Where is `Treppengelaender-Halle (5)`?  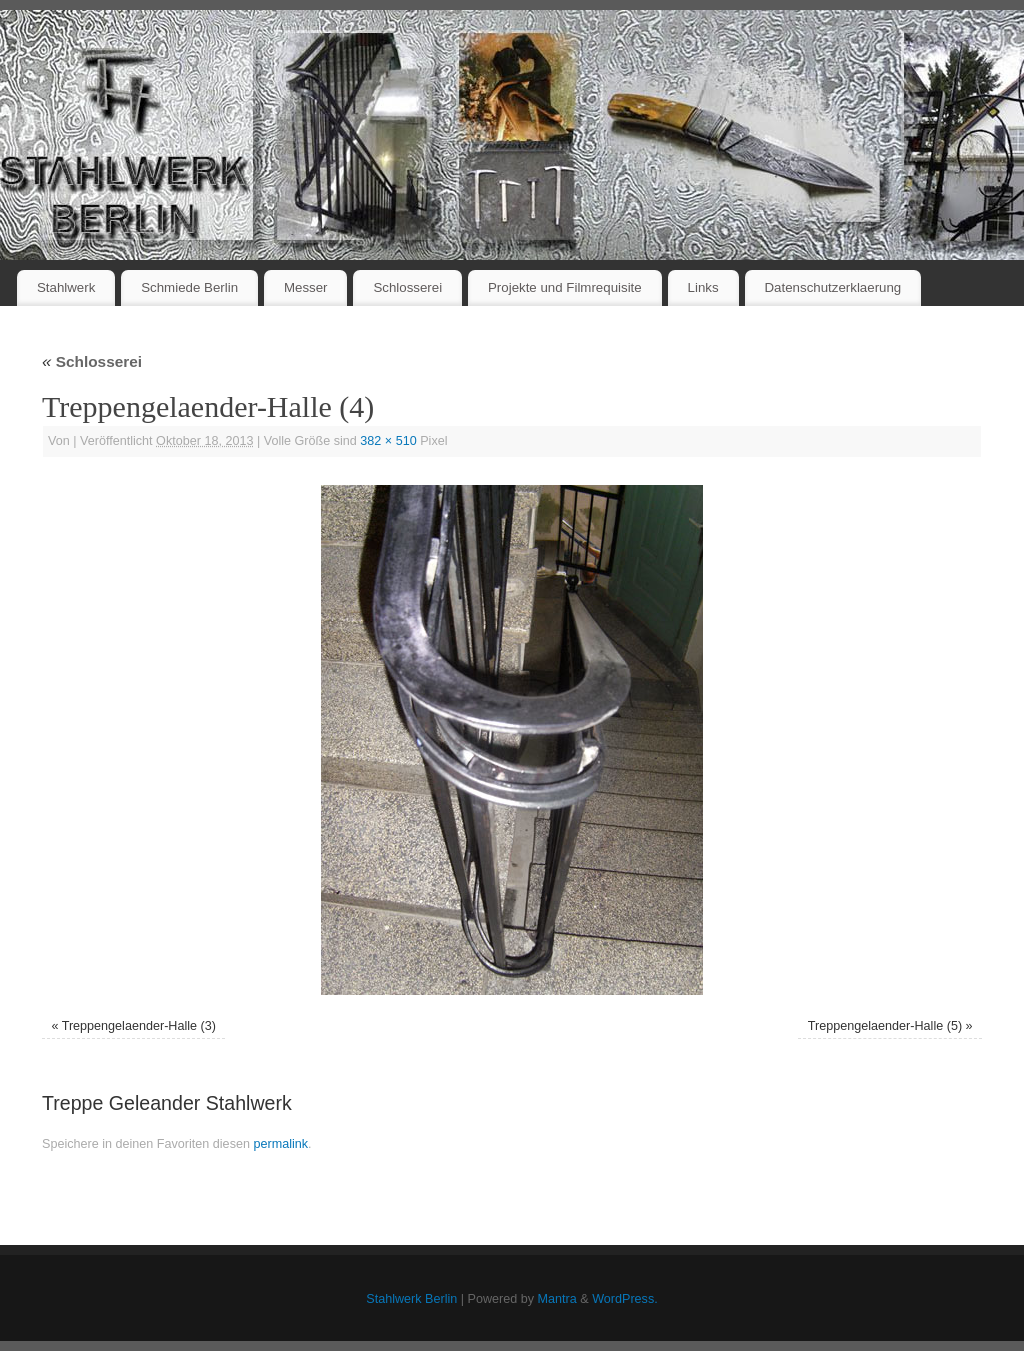
Treppengelaender-Halle (5) is located at coordinates (885, 1026).